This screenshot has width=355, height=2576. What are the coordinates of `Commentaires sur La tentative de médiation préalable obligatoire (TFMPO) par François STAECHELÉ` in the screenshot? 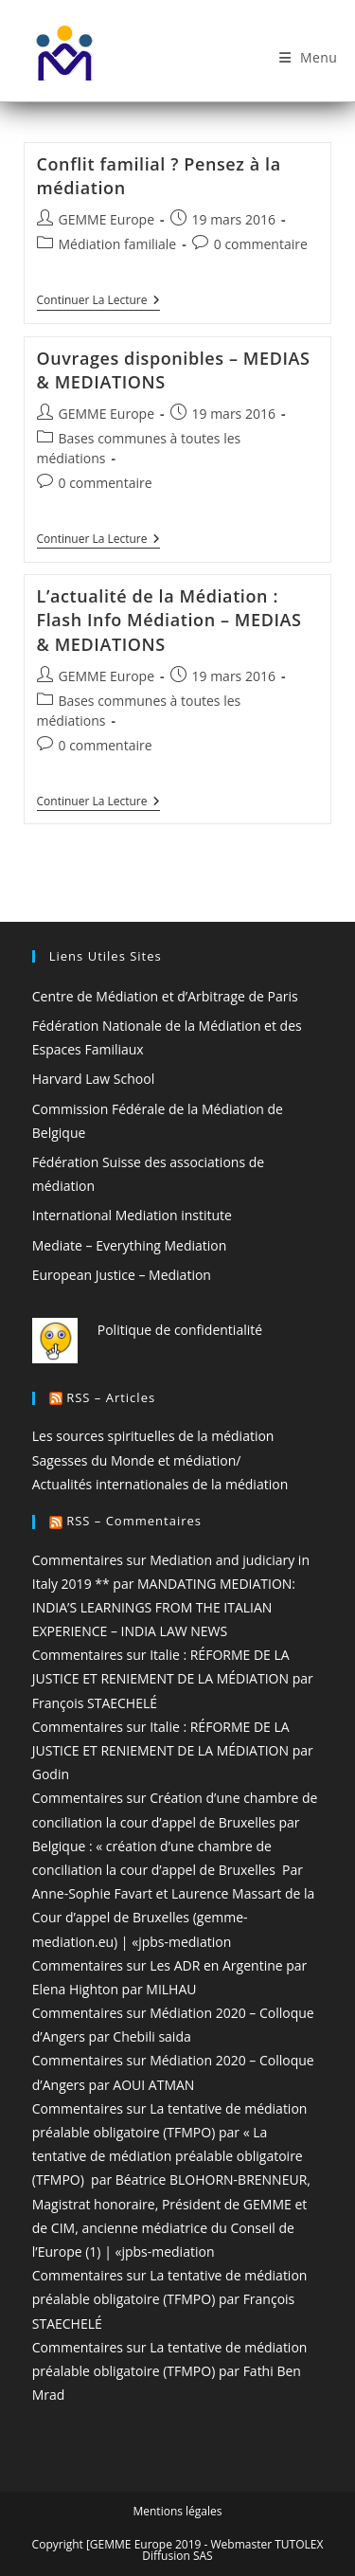 It's located at (170, 2299).